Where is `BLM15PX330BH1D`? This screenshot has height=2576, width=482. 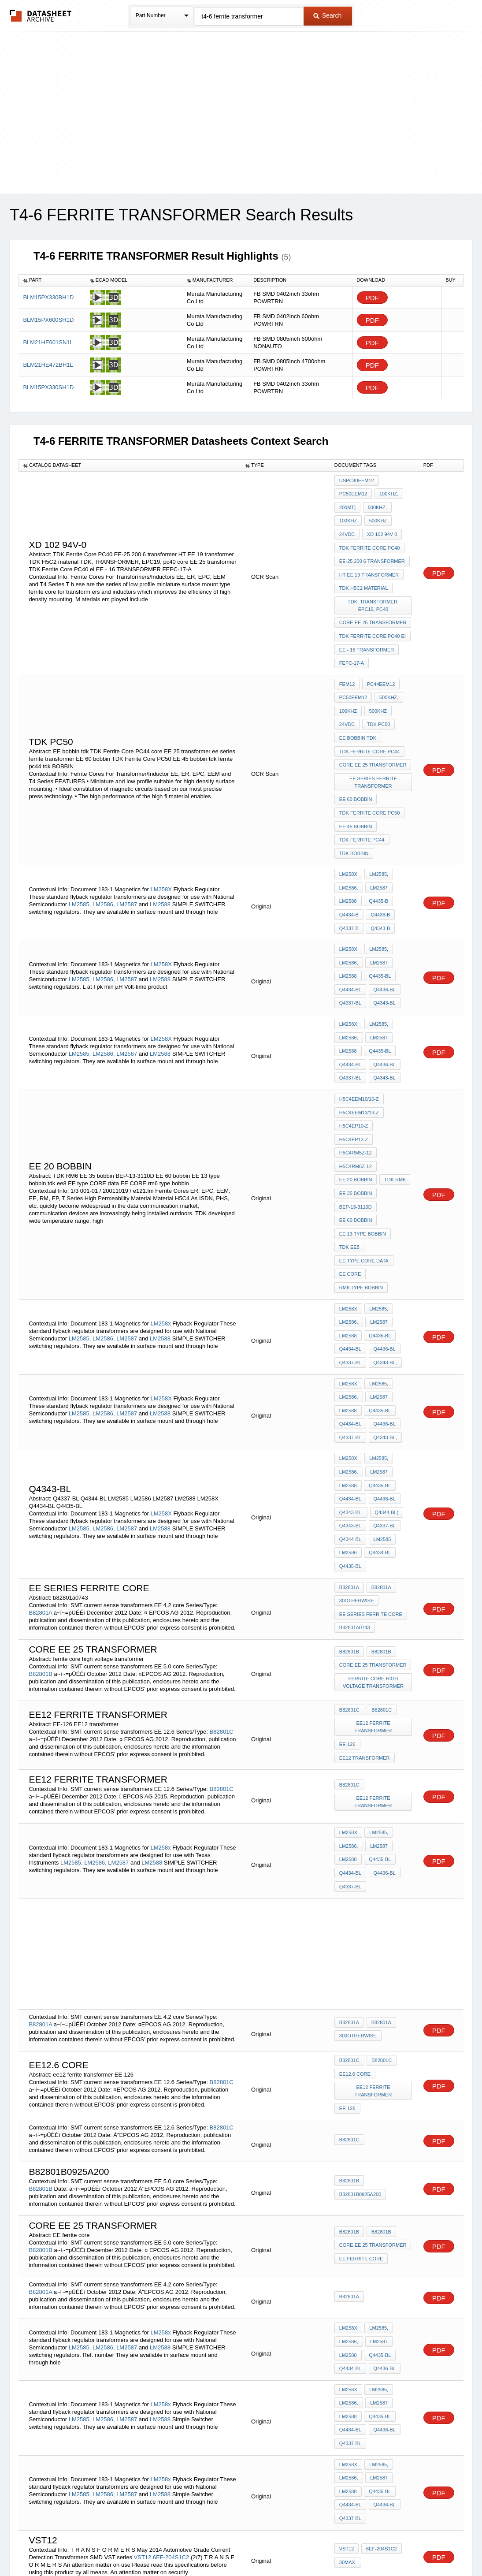 BLM15PX330BH1D is located at coordinates (48, 297).